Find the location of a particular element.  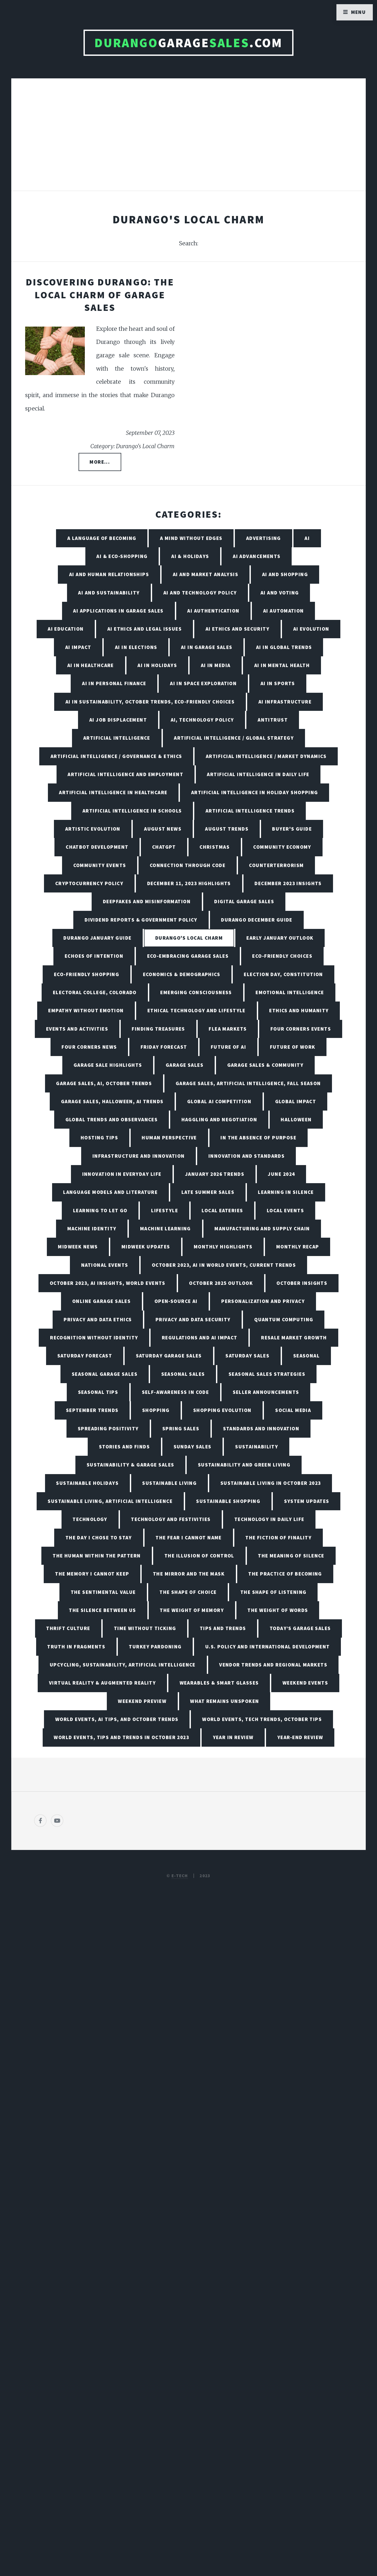

Local Events is located at coordinates (285, 1210).